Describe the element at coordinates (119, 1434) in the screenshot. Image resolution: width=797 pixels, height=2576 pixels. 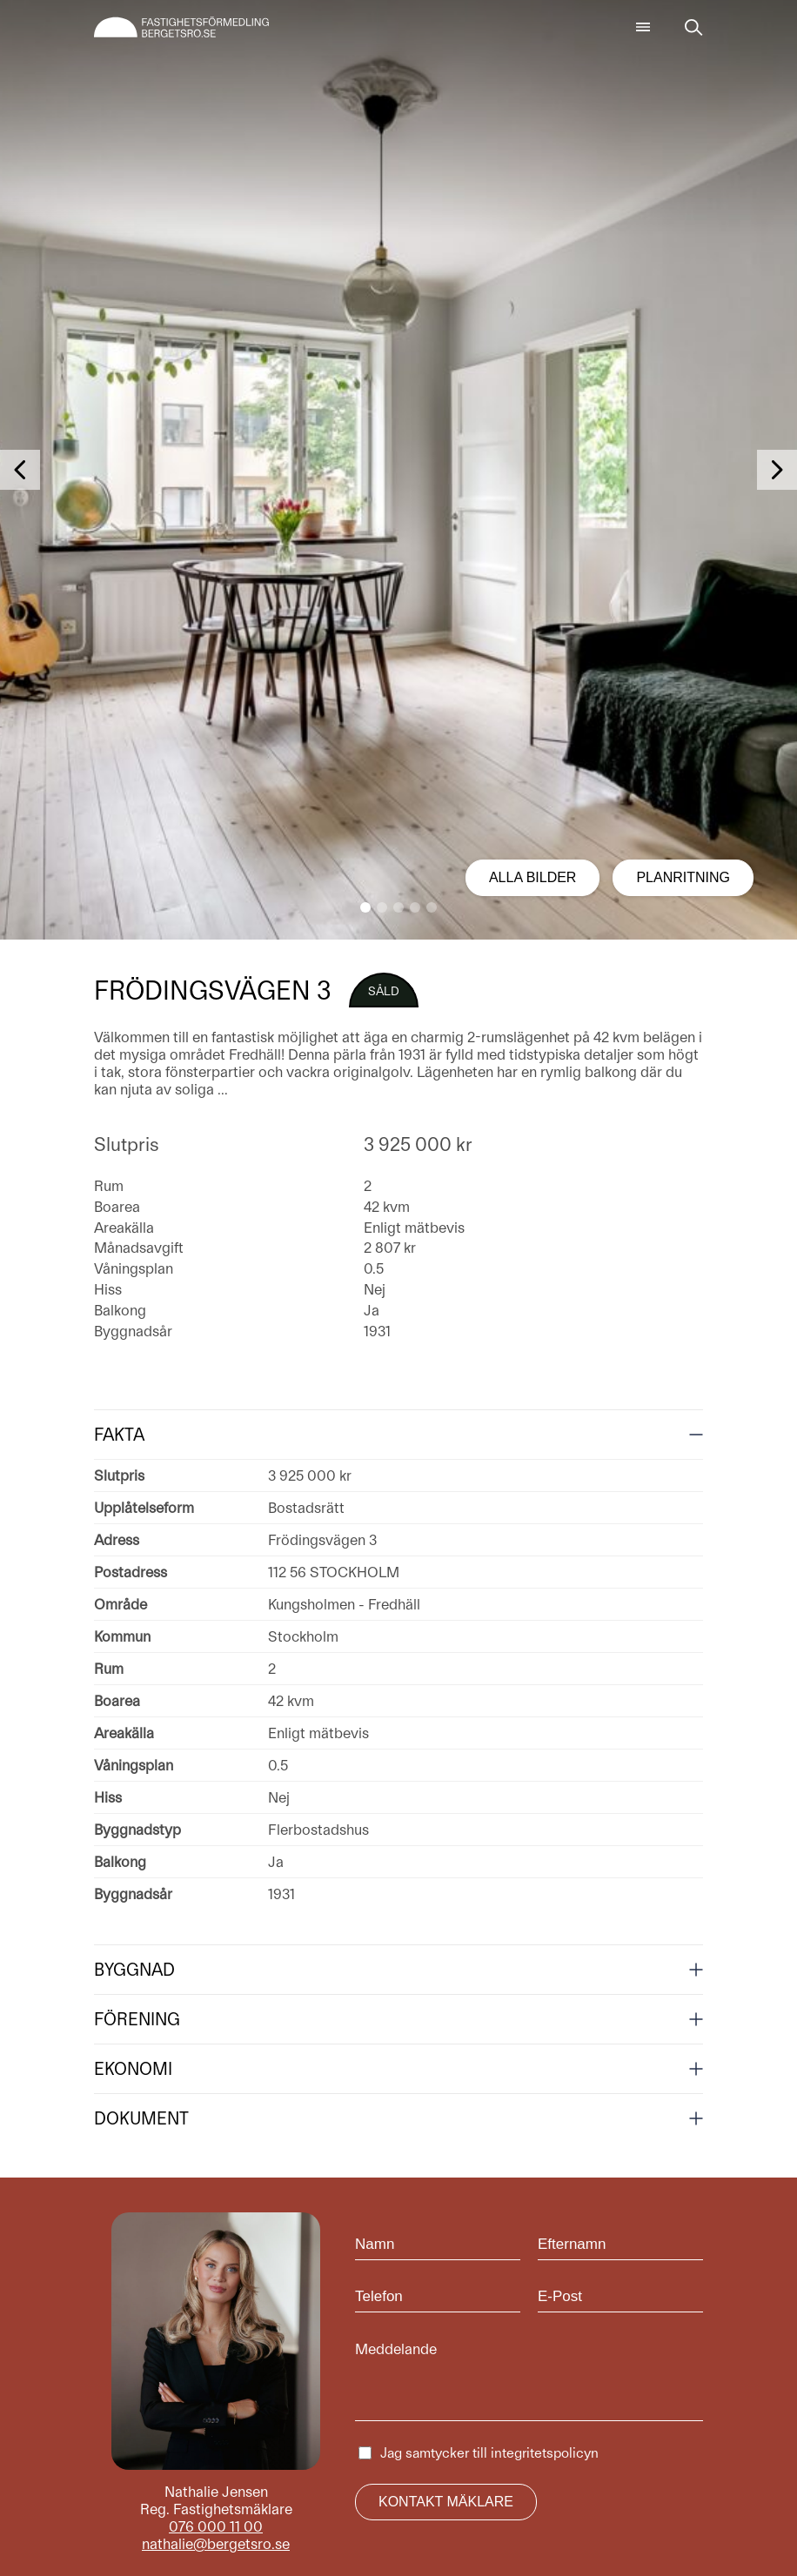
I see `Fakta` at that location.